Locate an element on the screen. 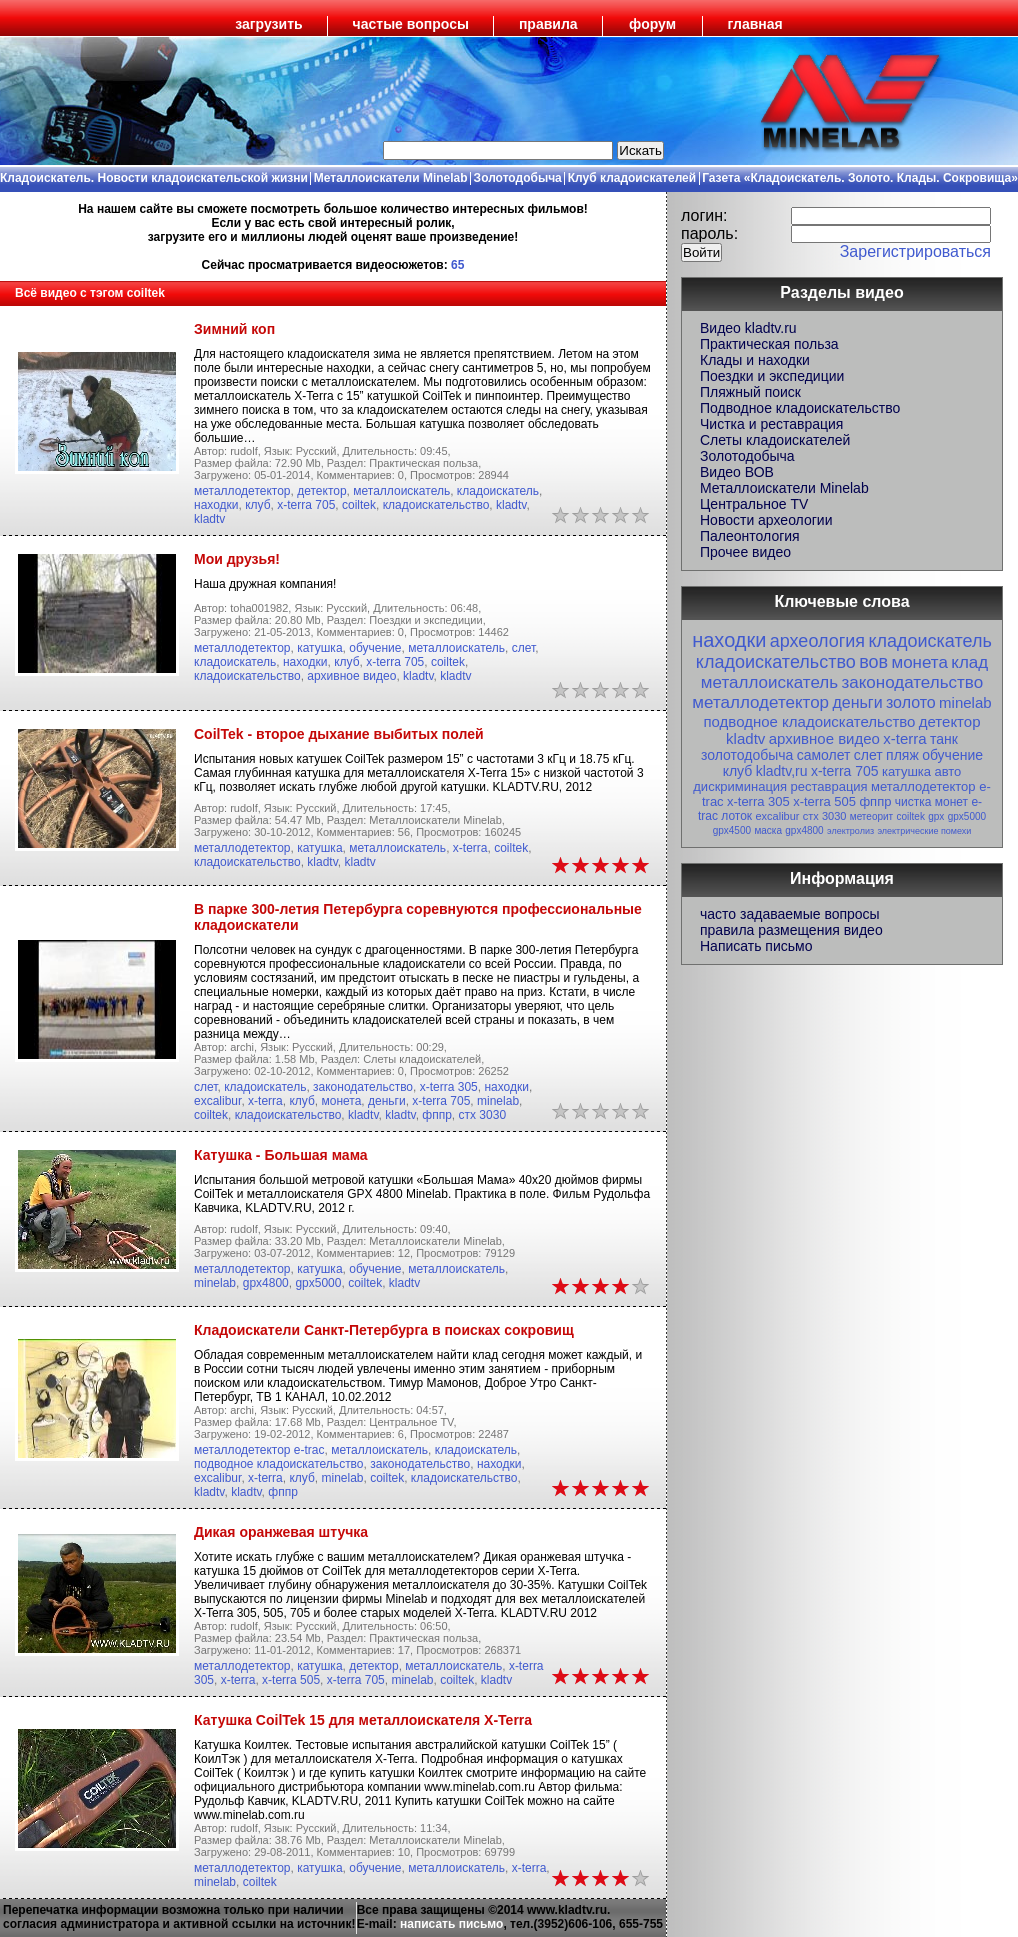 The height and width of the screenshot is (1937, 1018). электрические помехи is located at coordinates (924, 831).